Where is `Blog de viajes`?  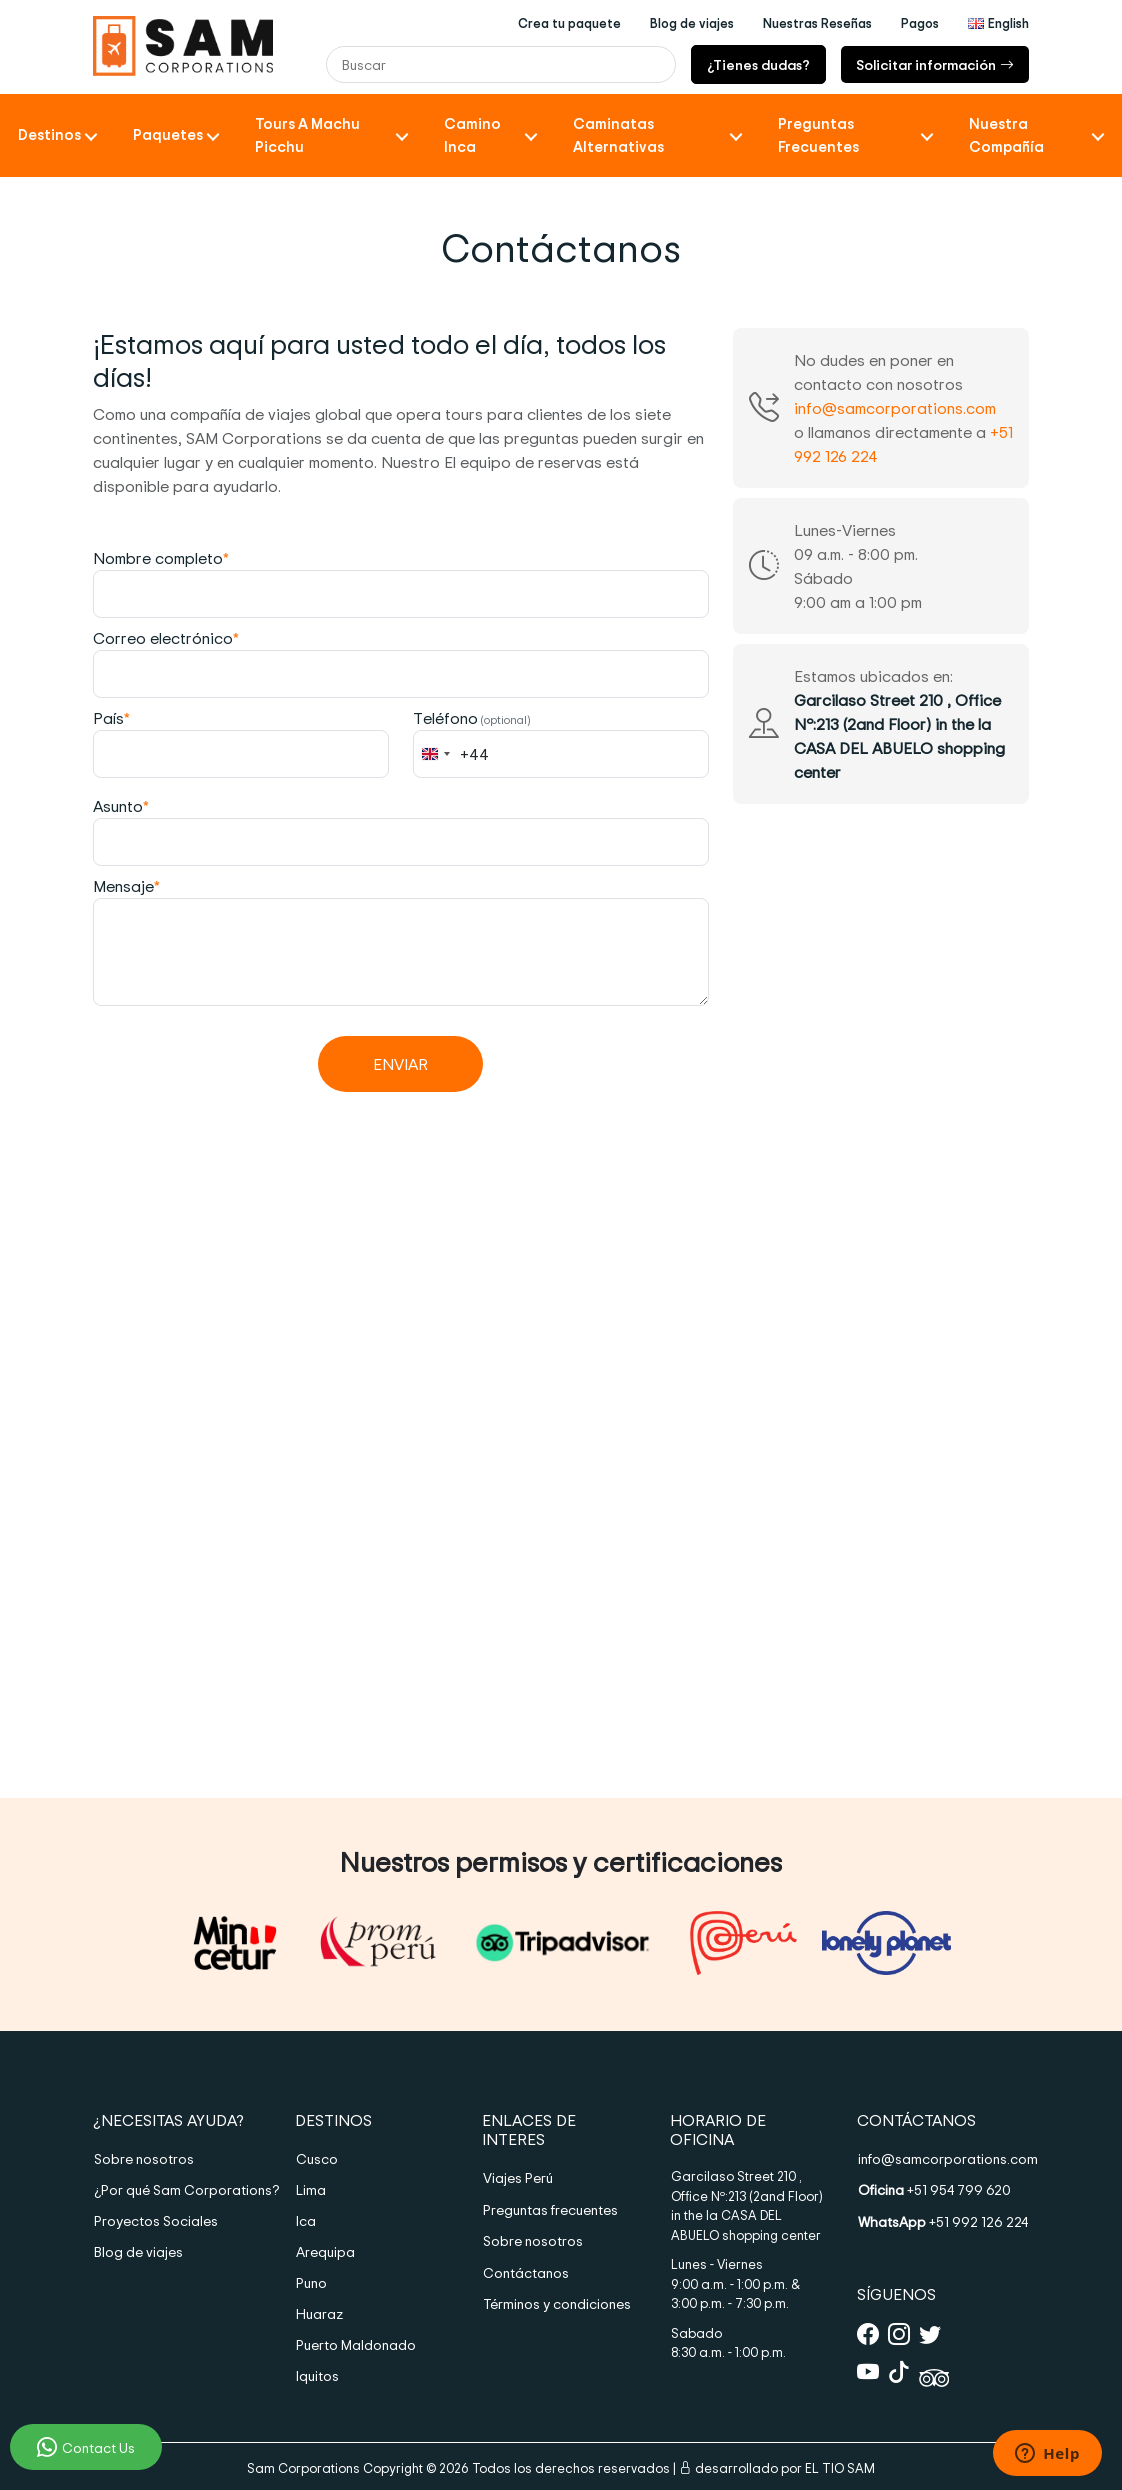
Blog de viajes is located at coordinates (138, 2251).